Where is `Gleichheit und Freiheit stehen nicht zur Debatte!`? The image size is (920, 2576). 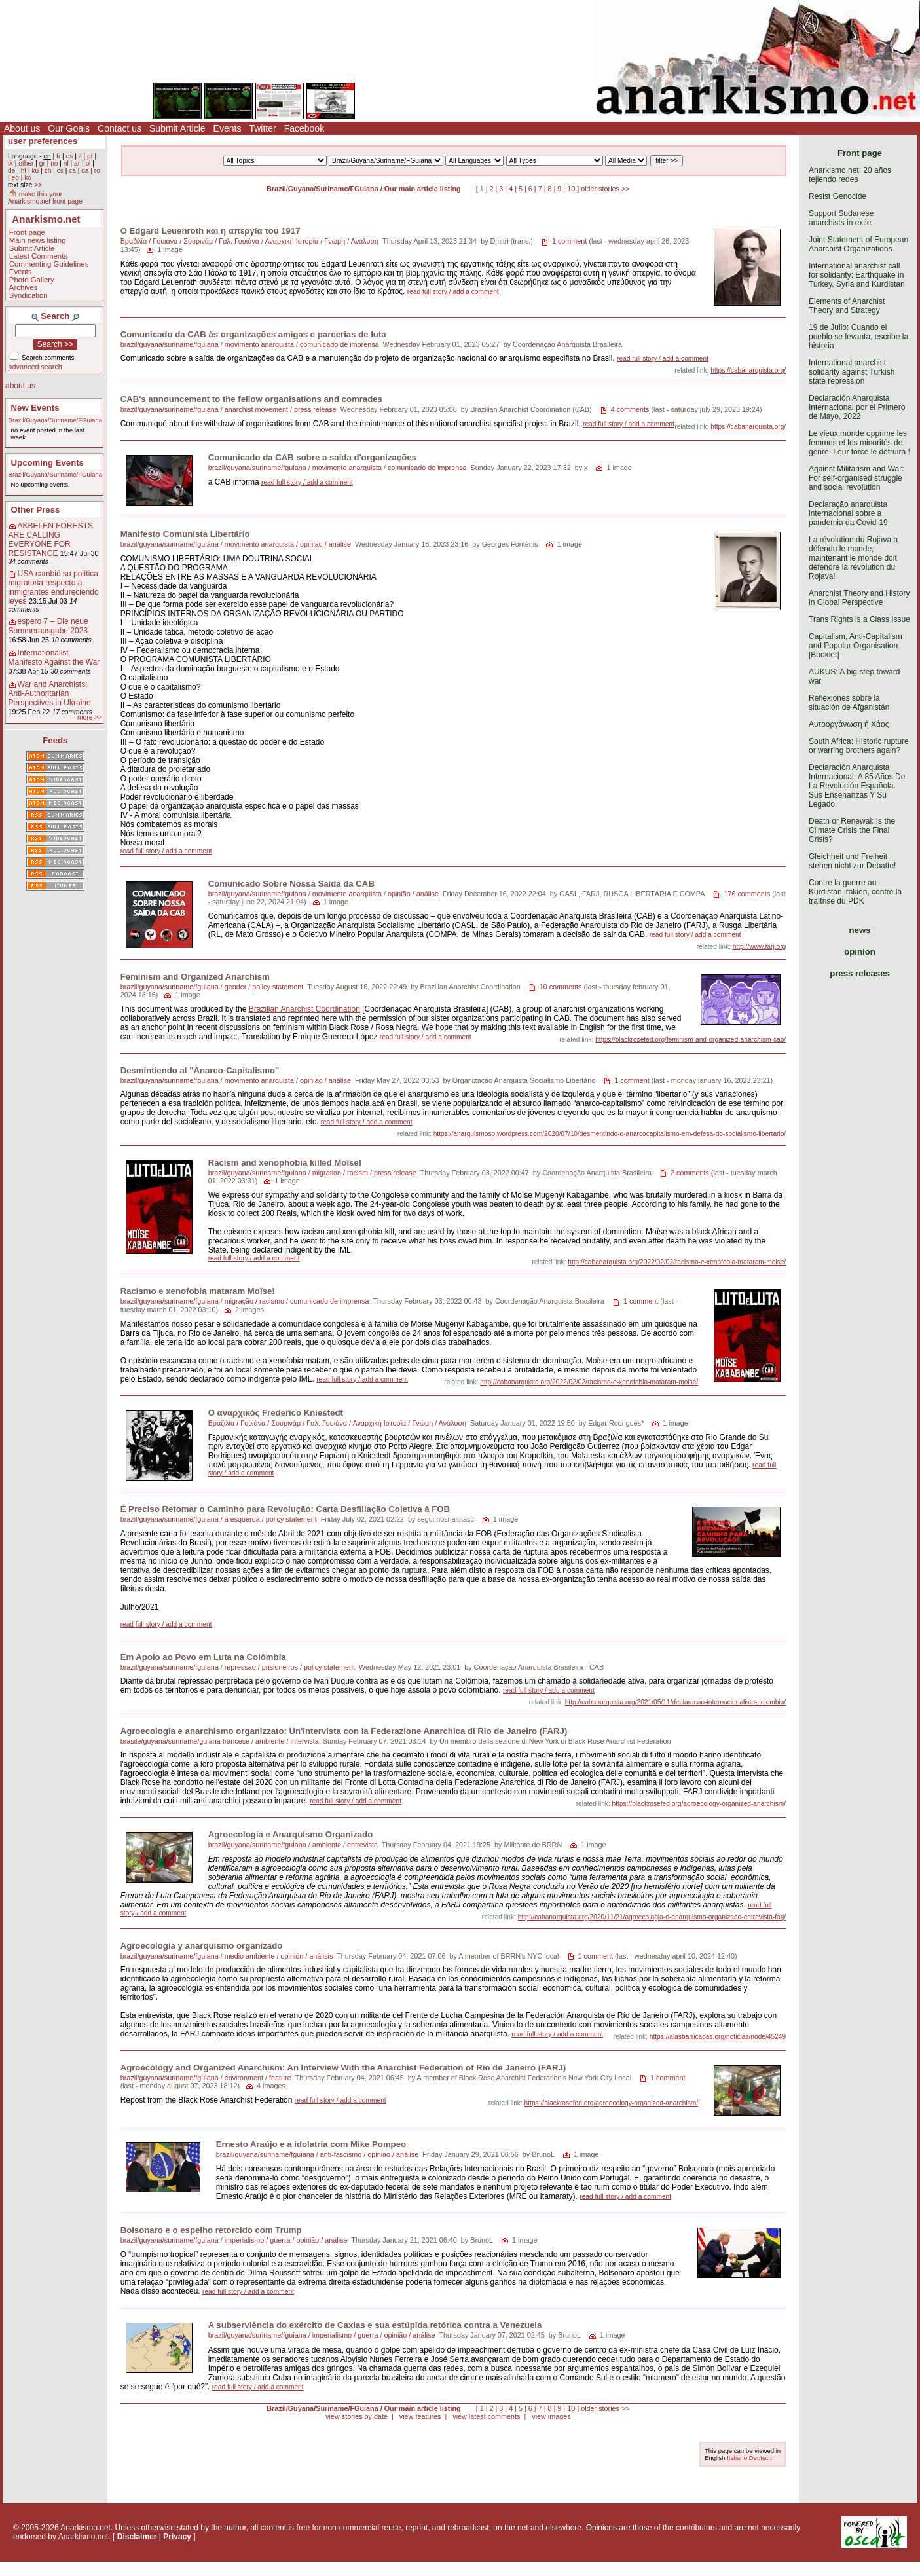 Gleichheit und Freiheit stehen nicht zur Debatte! is located at coordinates (852, 861).